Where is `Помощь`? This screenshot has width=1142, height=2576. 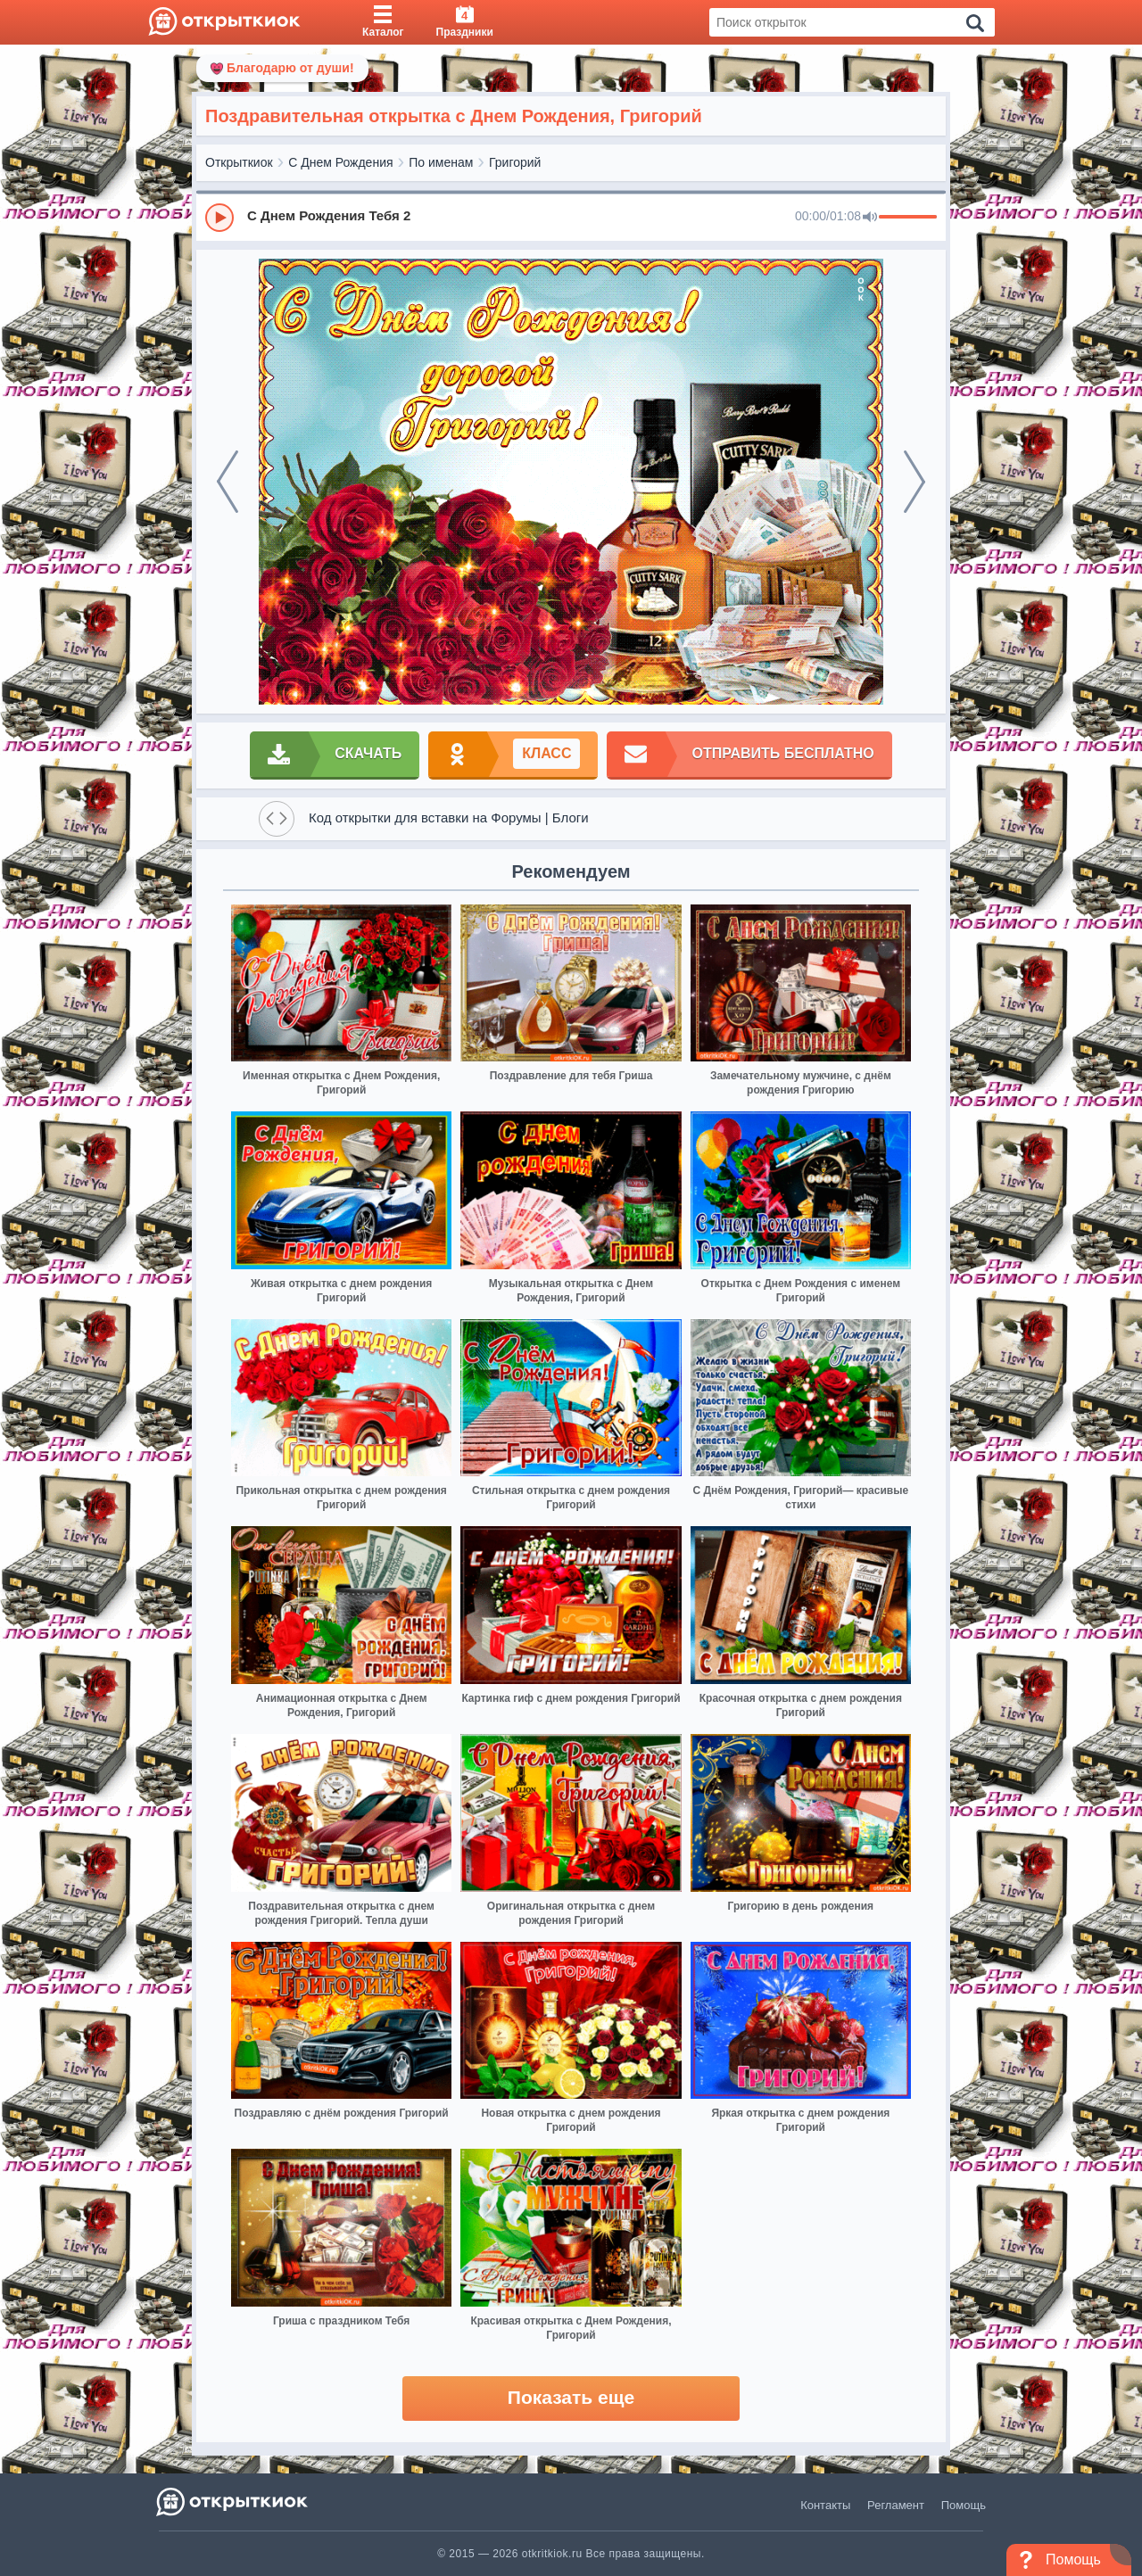
Помощь is located at coordinates (963, 2505).